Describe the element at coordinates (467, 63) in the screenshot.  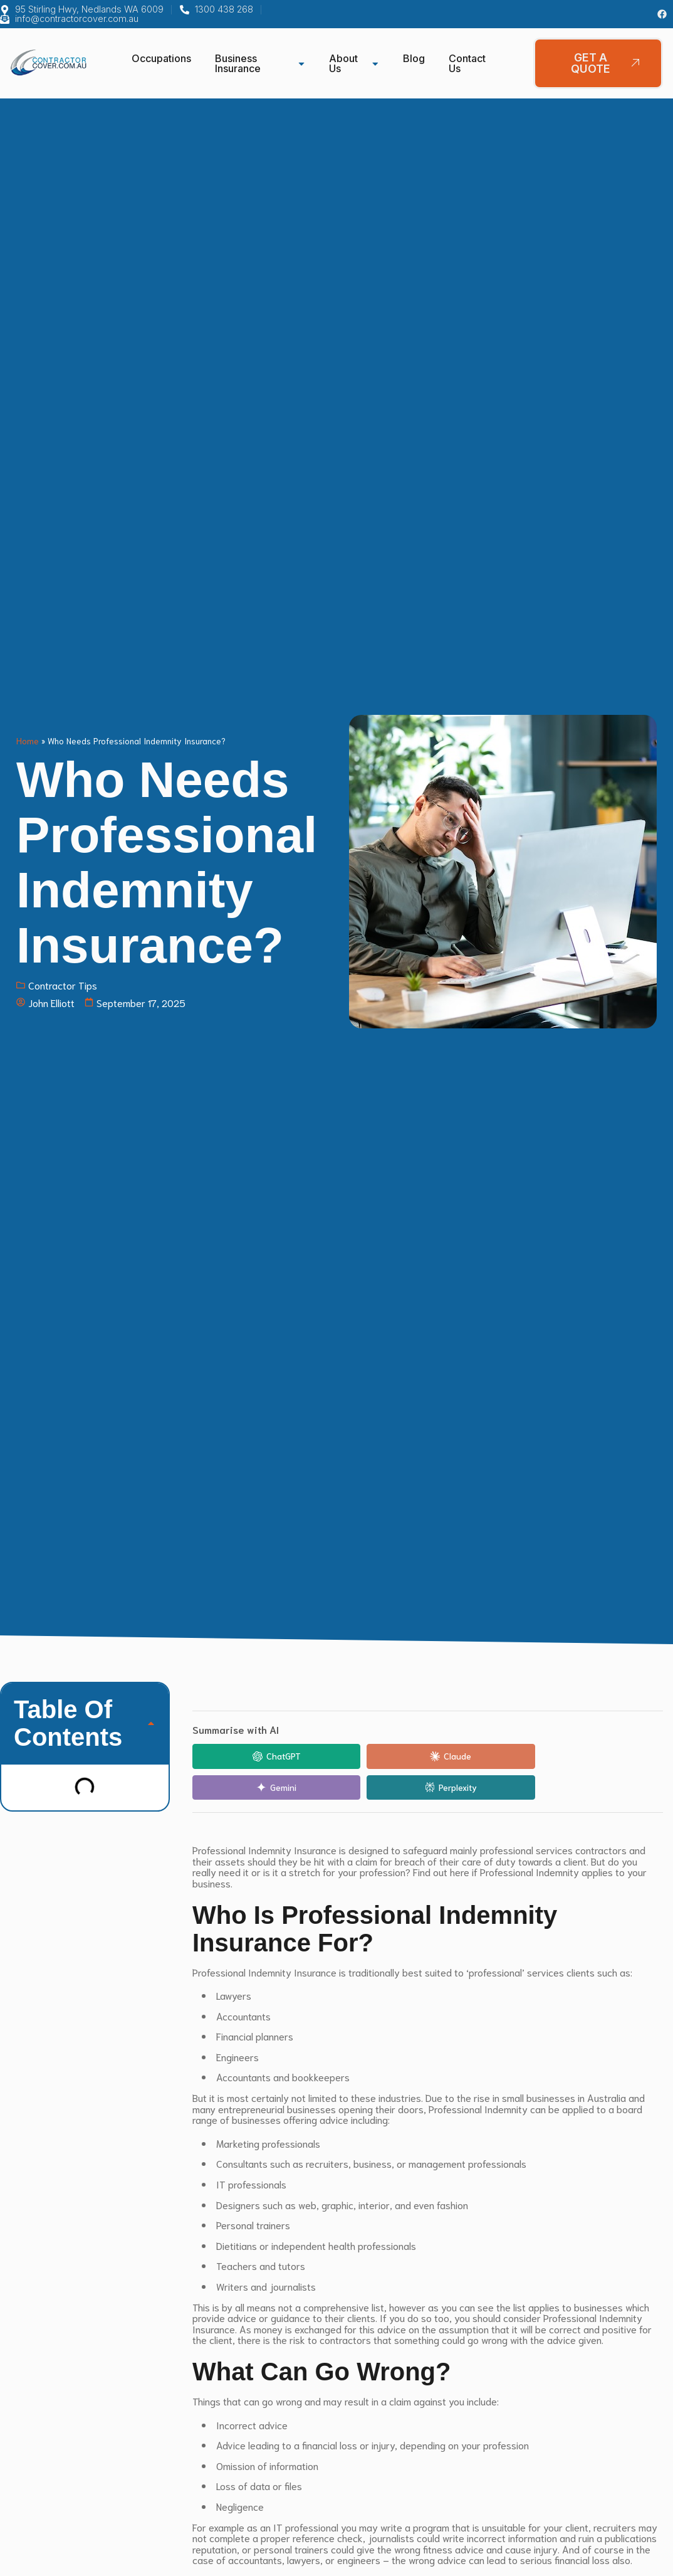
I see `Contact Us` at that location.